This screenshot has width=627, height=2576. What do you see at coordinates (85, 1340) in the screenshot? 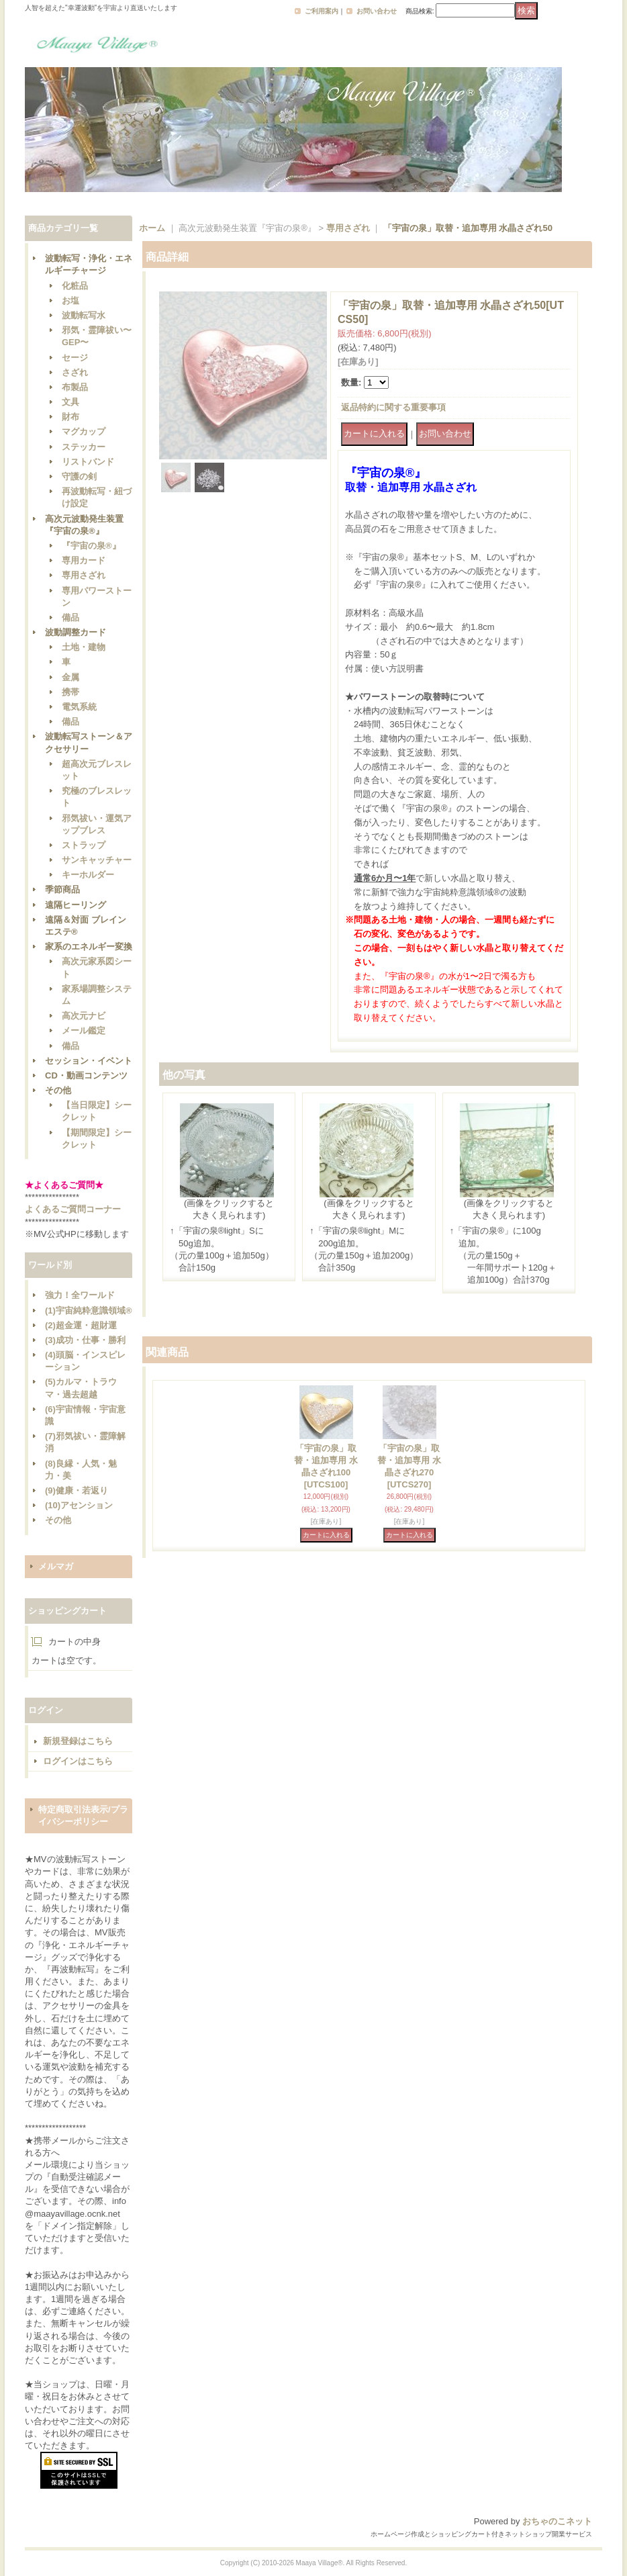
I see `(3)成功・仕事・勝利` at bounding box center [85, 1340].